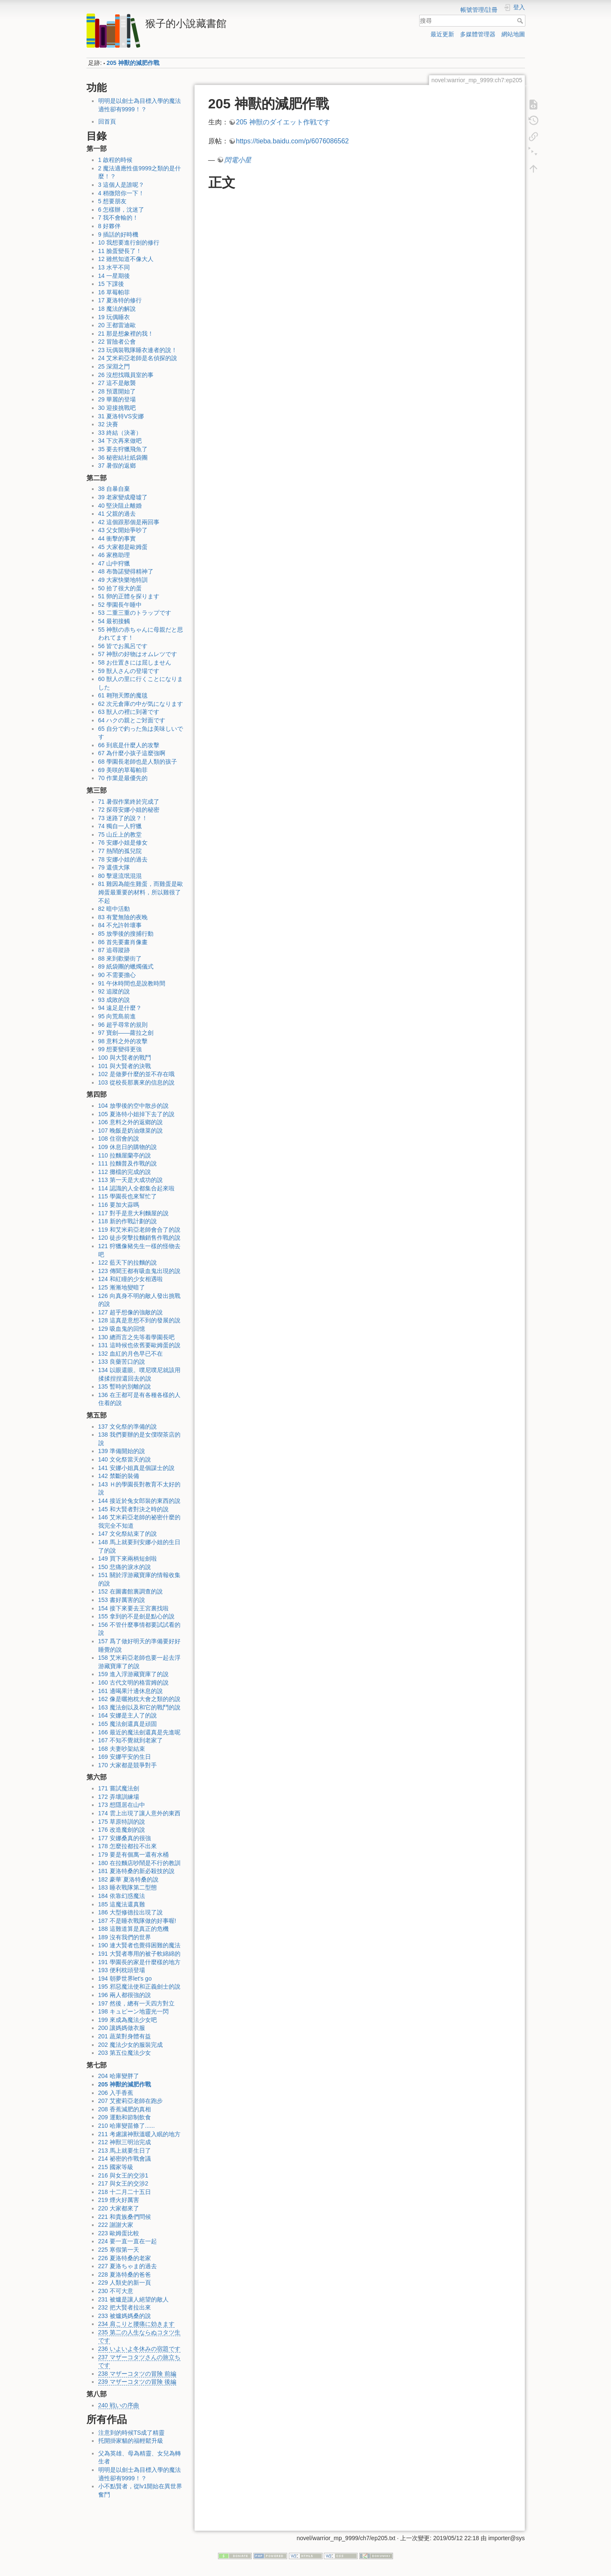  What do you see at coordinates (139, 1962) in the screenshot?
I see `191 學園長的家是什麼樣的地方` at bounding box center [139, 1962].